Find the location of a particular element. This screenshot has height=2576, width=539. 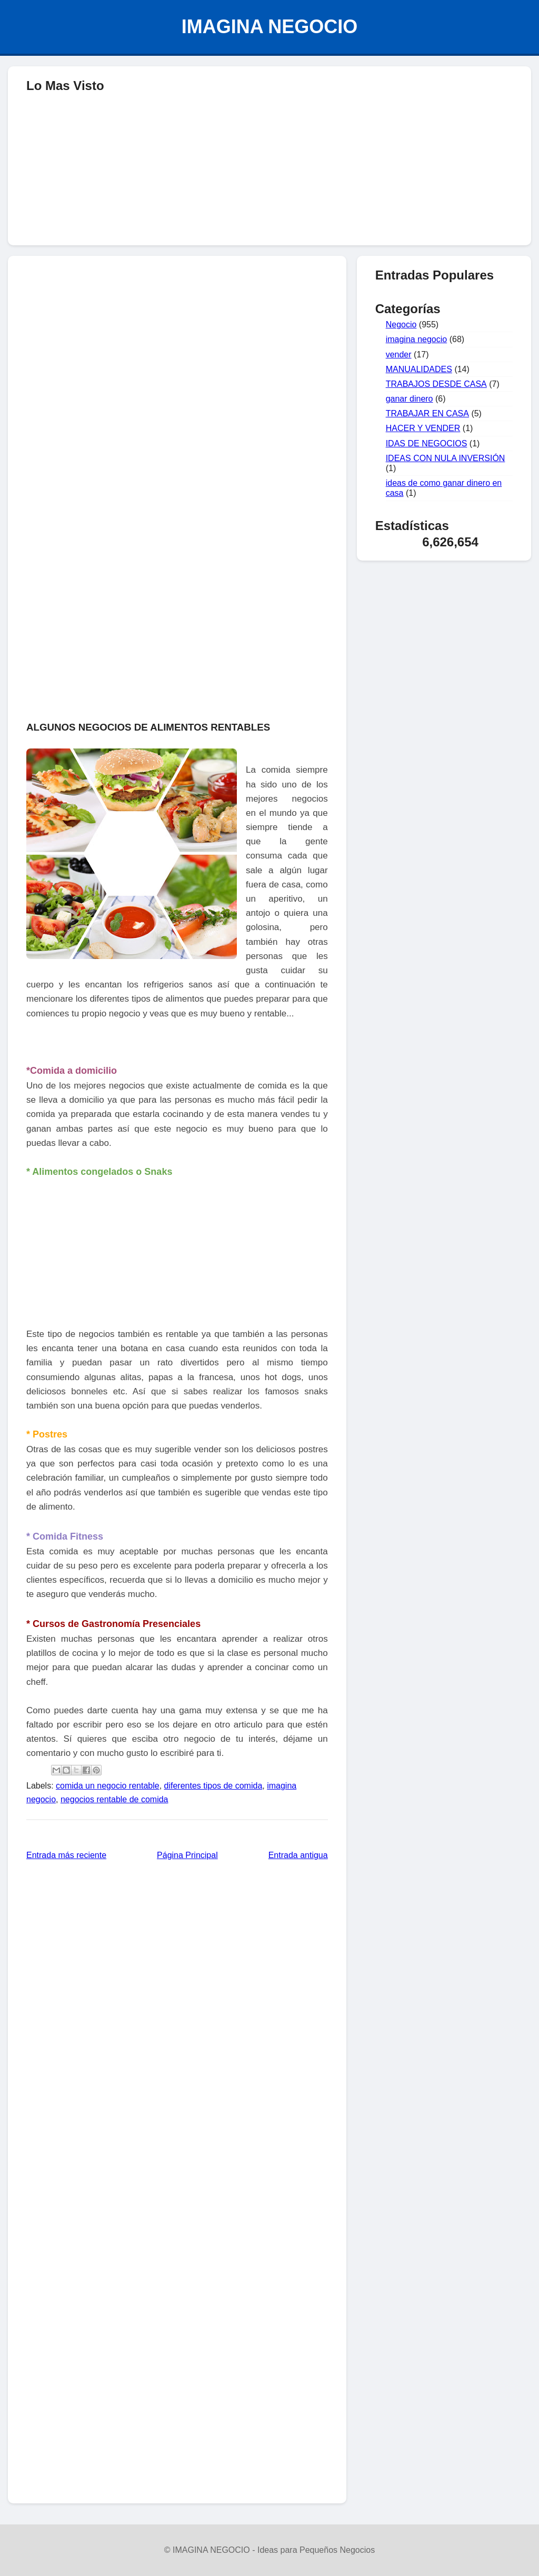

negocios rentable de comida is located at coordinates (114, 1799).